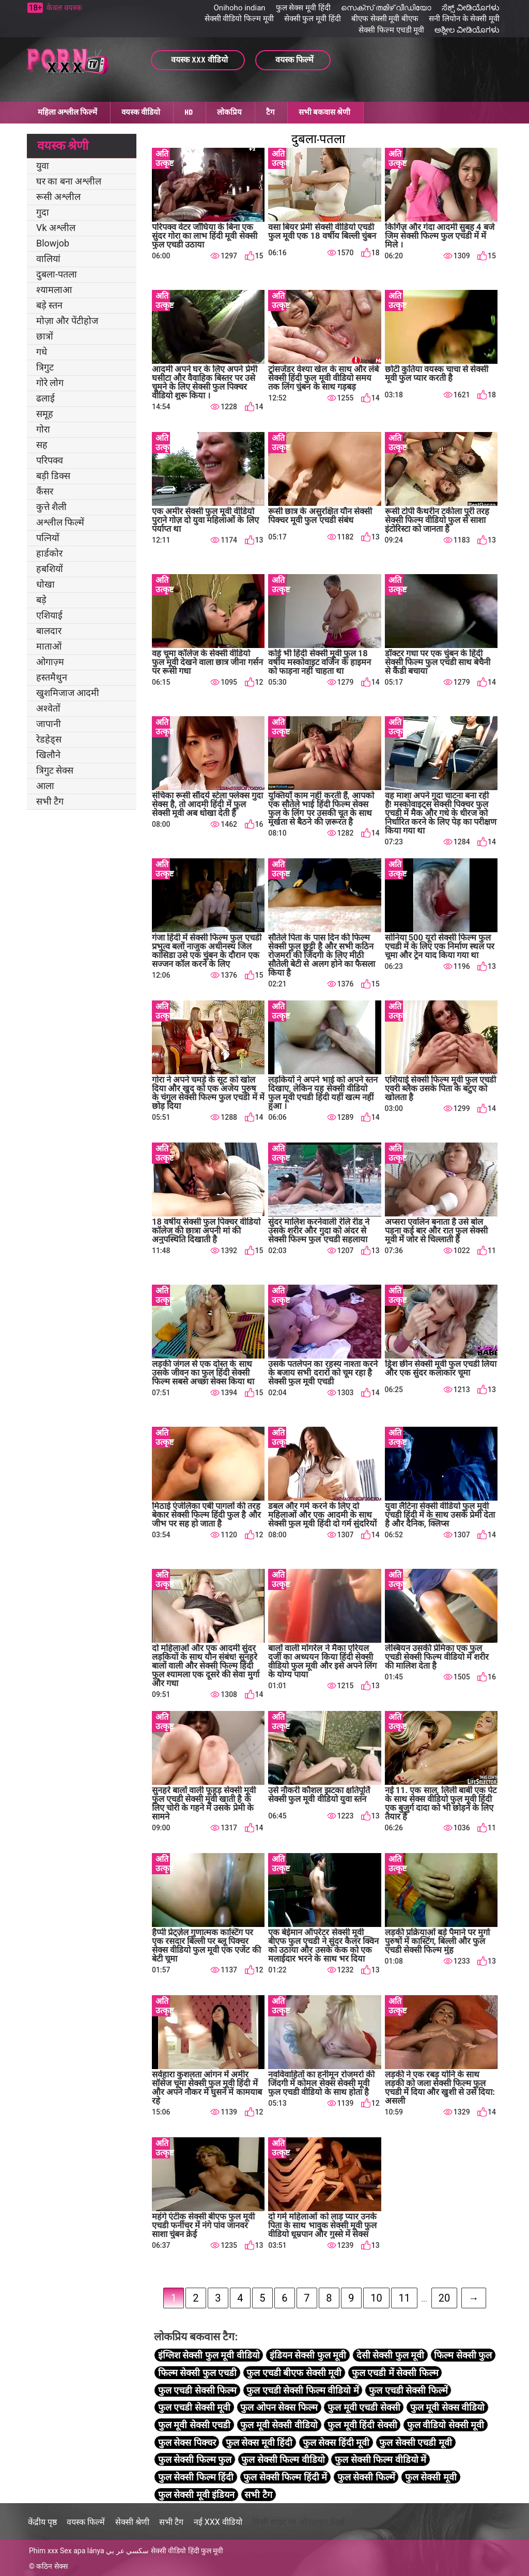 The height and width of the screenshot is (2576, 529). Describe the element at coordinates (384, 18) in the screenshot. I see `बीएफ सेक्सी मूवी बीएफ` at that location.